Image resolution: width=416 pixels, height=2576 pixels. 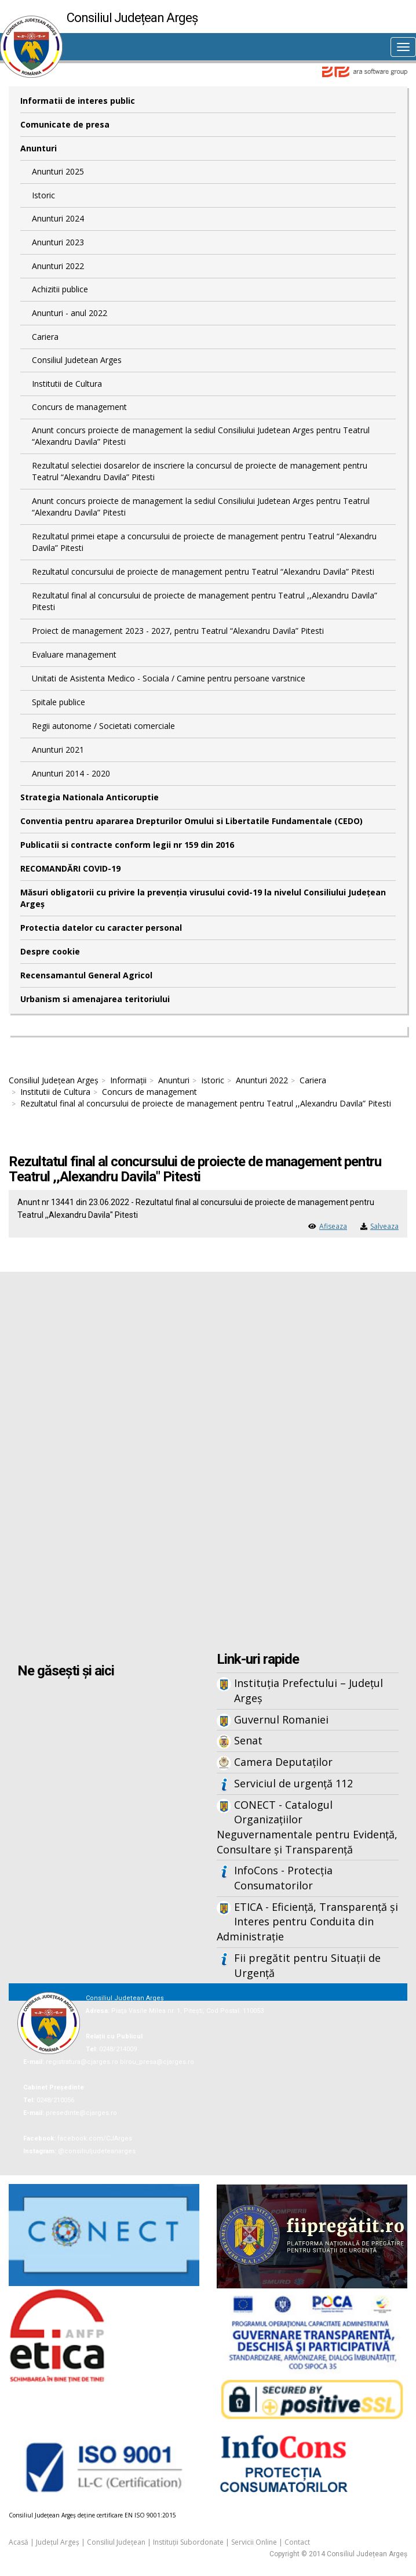 I want to click on Măsuri obligatorii cu privire la prevenția virusului covid-19 la nivelul Consiliului Județean Argeș, so click(x=203, y=898).